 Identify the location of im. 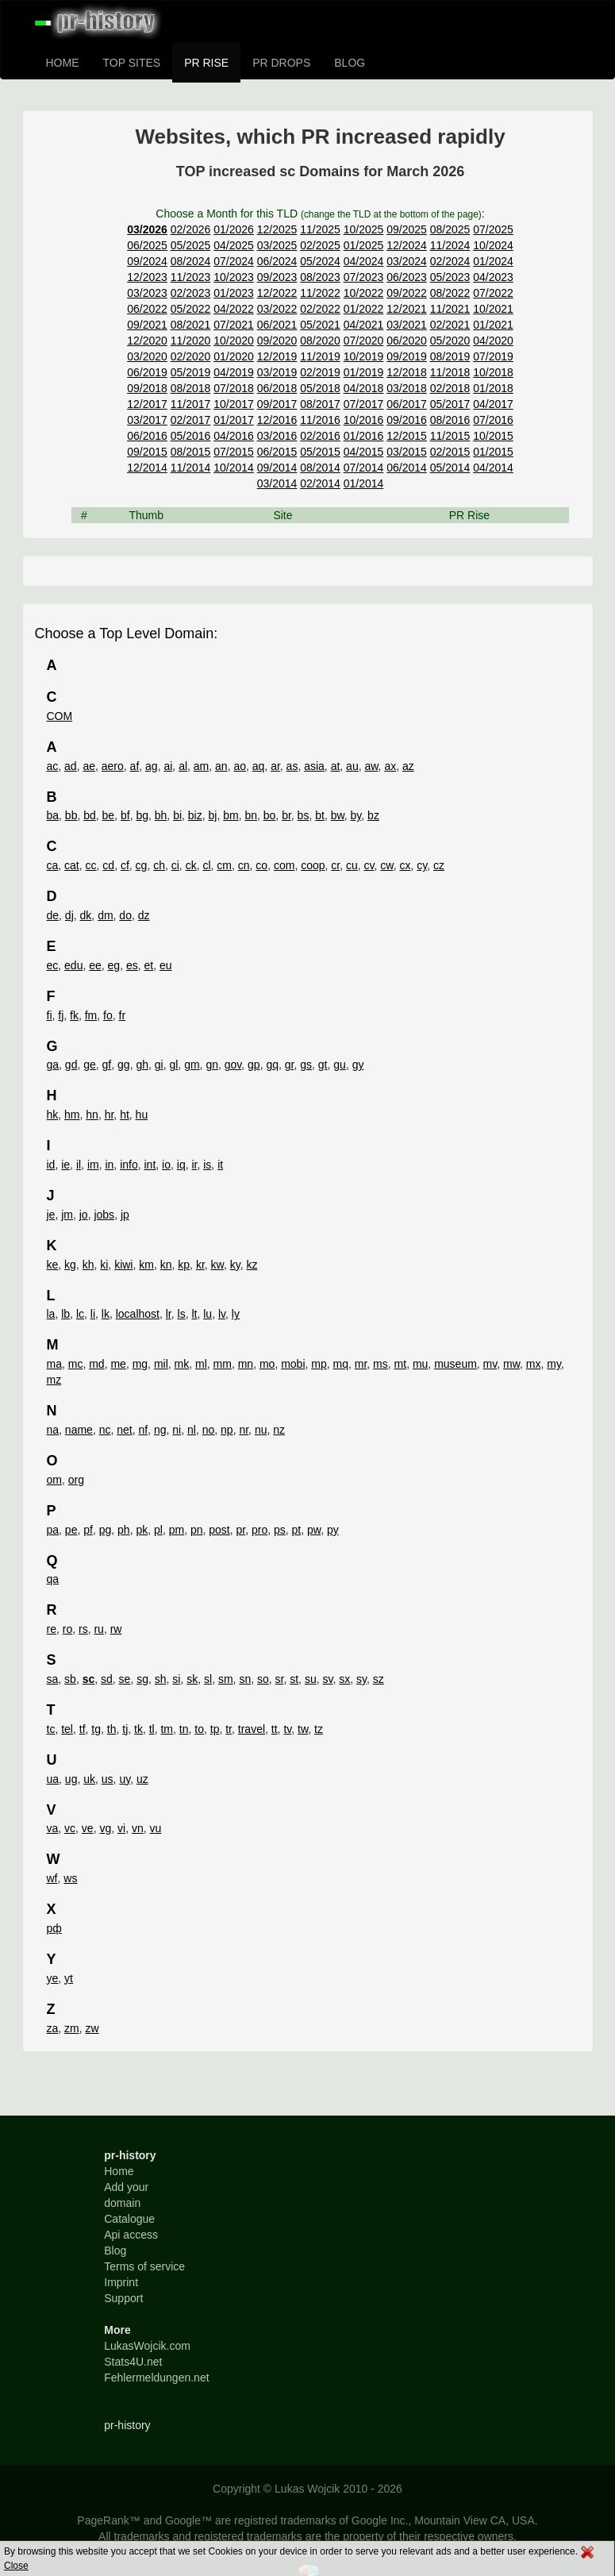
(93, 1164).